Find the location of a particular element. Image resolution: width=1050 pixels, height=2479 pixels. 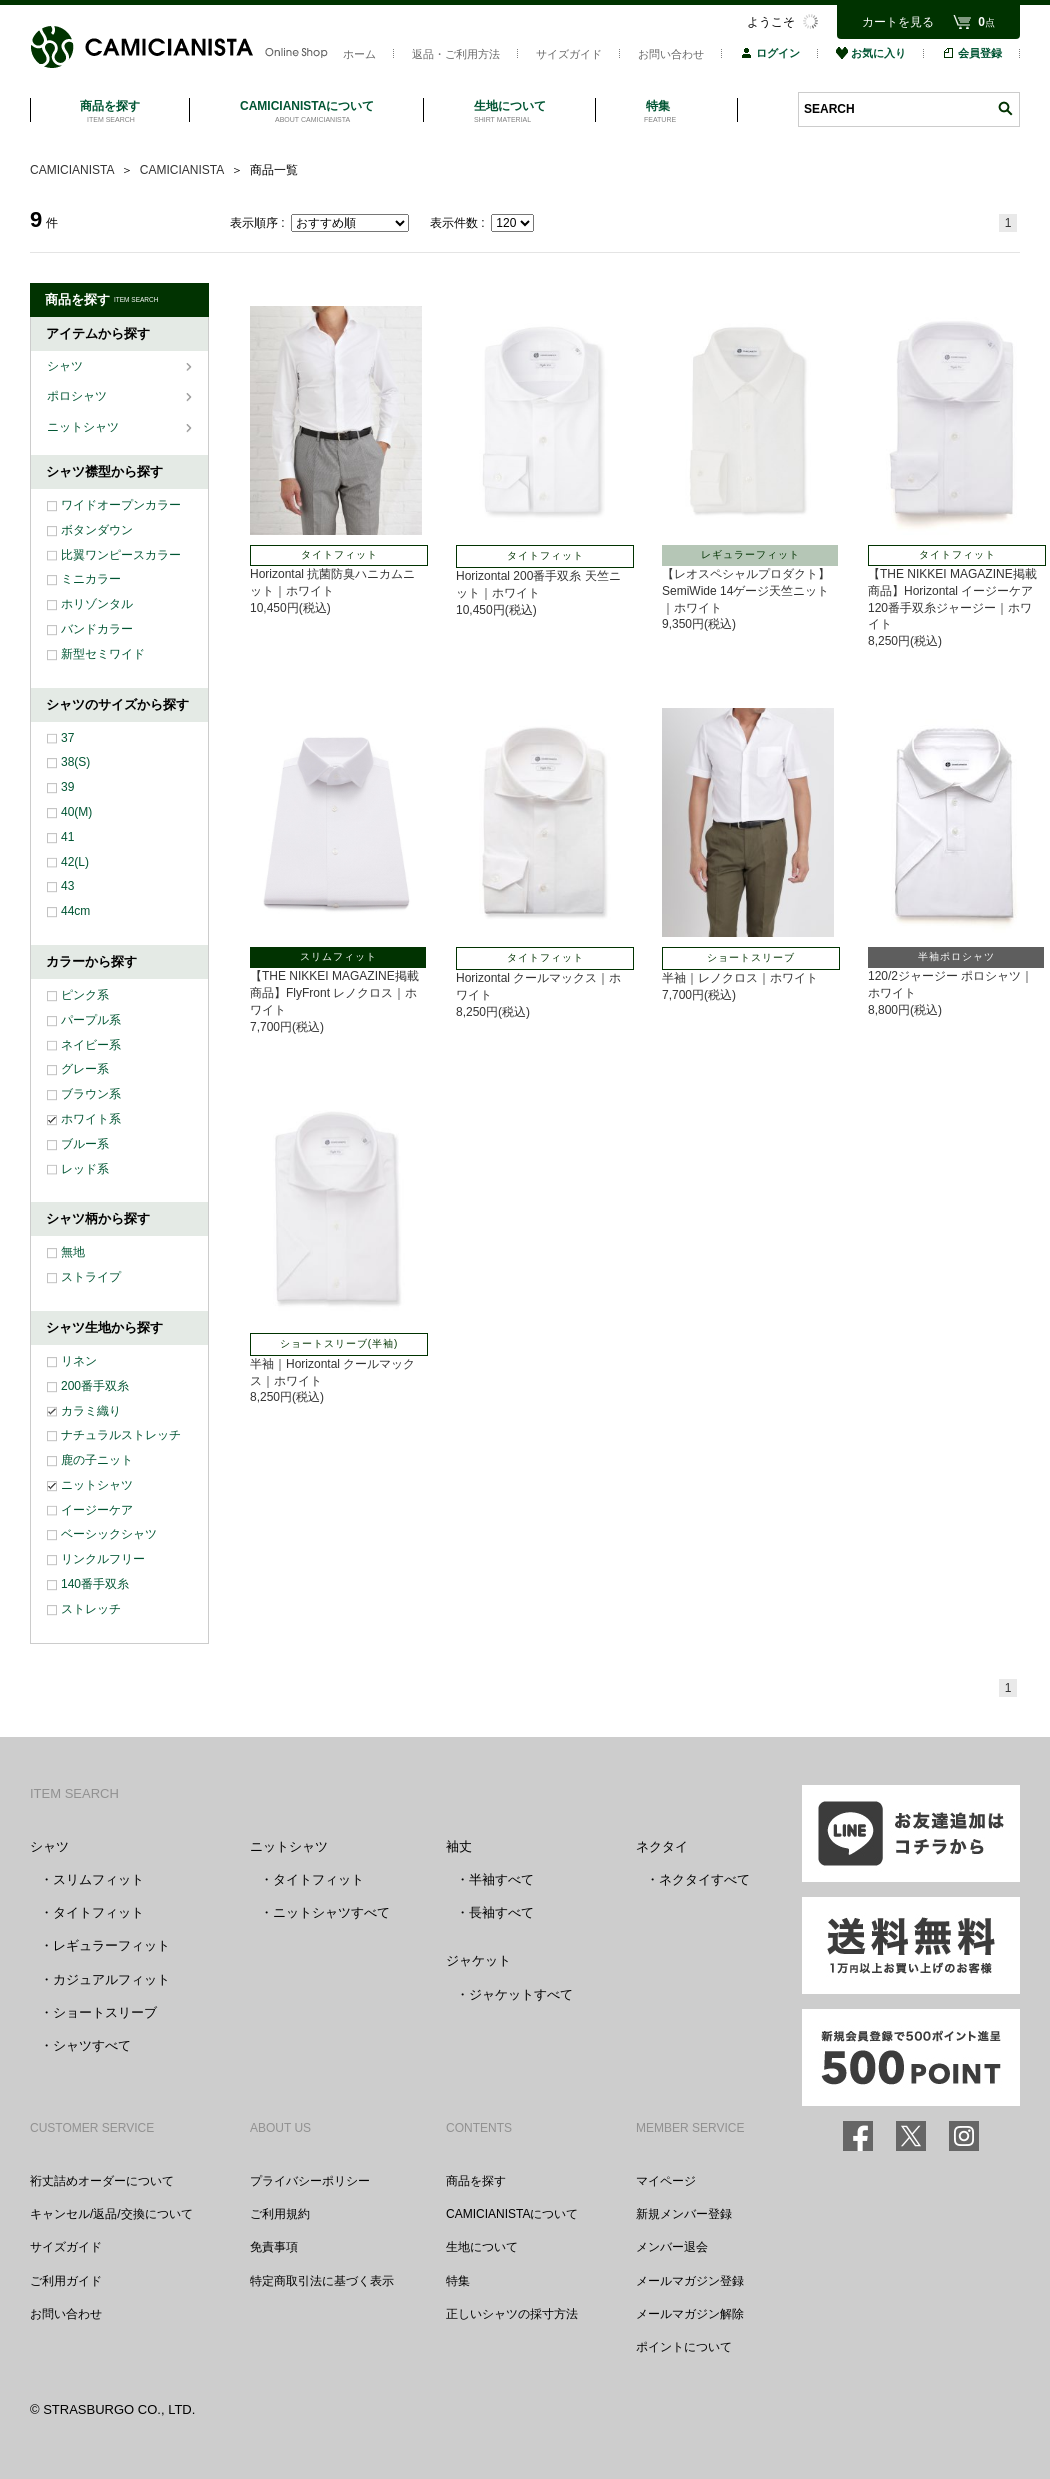

ワイドオープンカラー is located at coordinates (121, 505).